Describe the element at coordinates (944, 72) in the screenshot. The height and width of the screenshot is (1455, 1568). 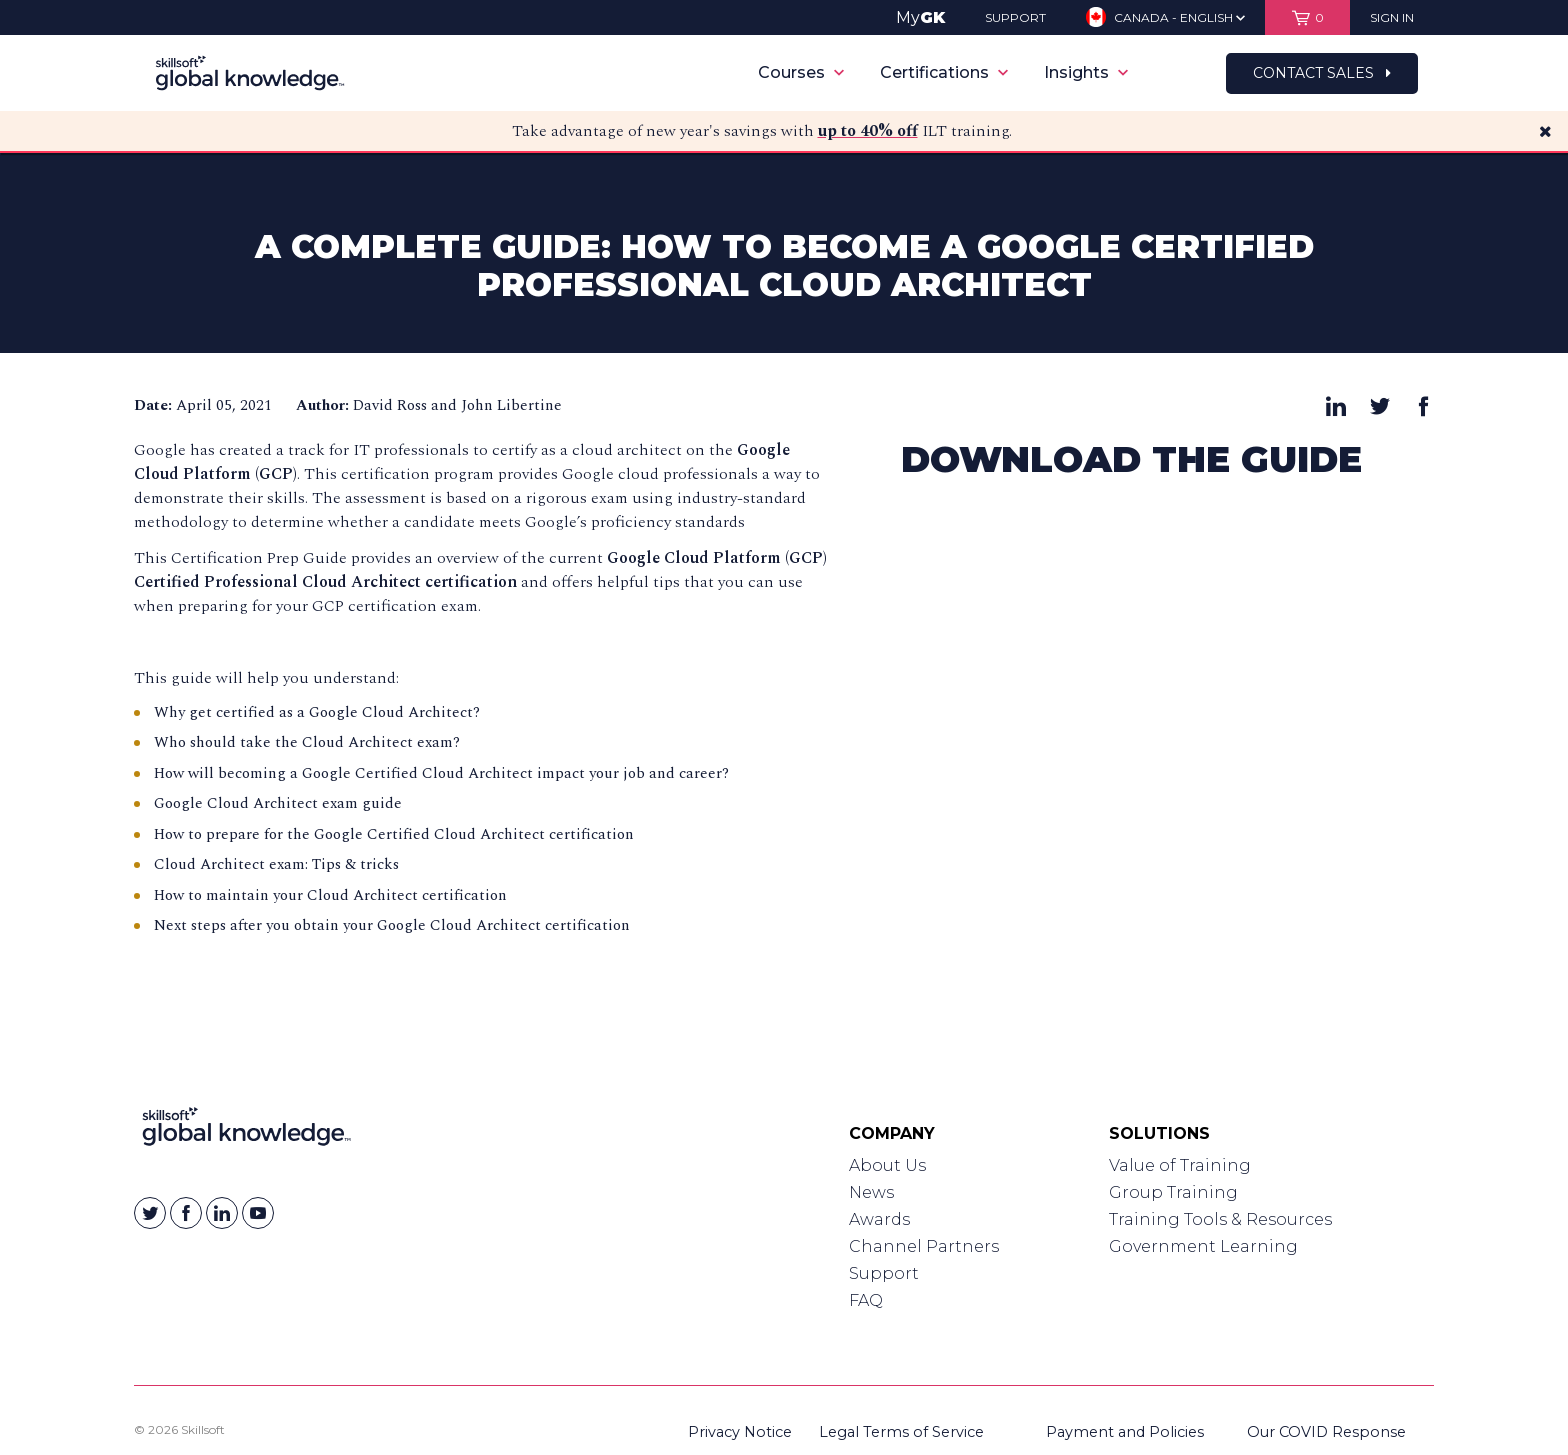
I see `Certifications` at that location.